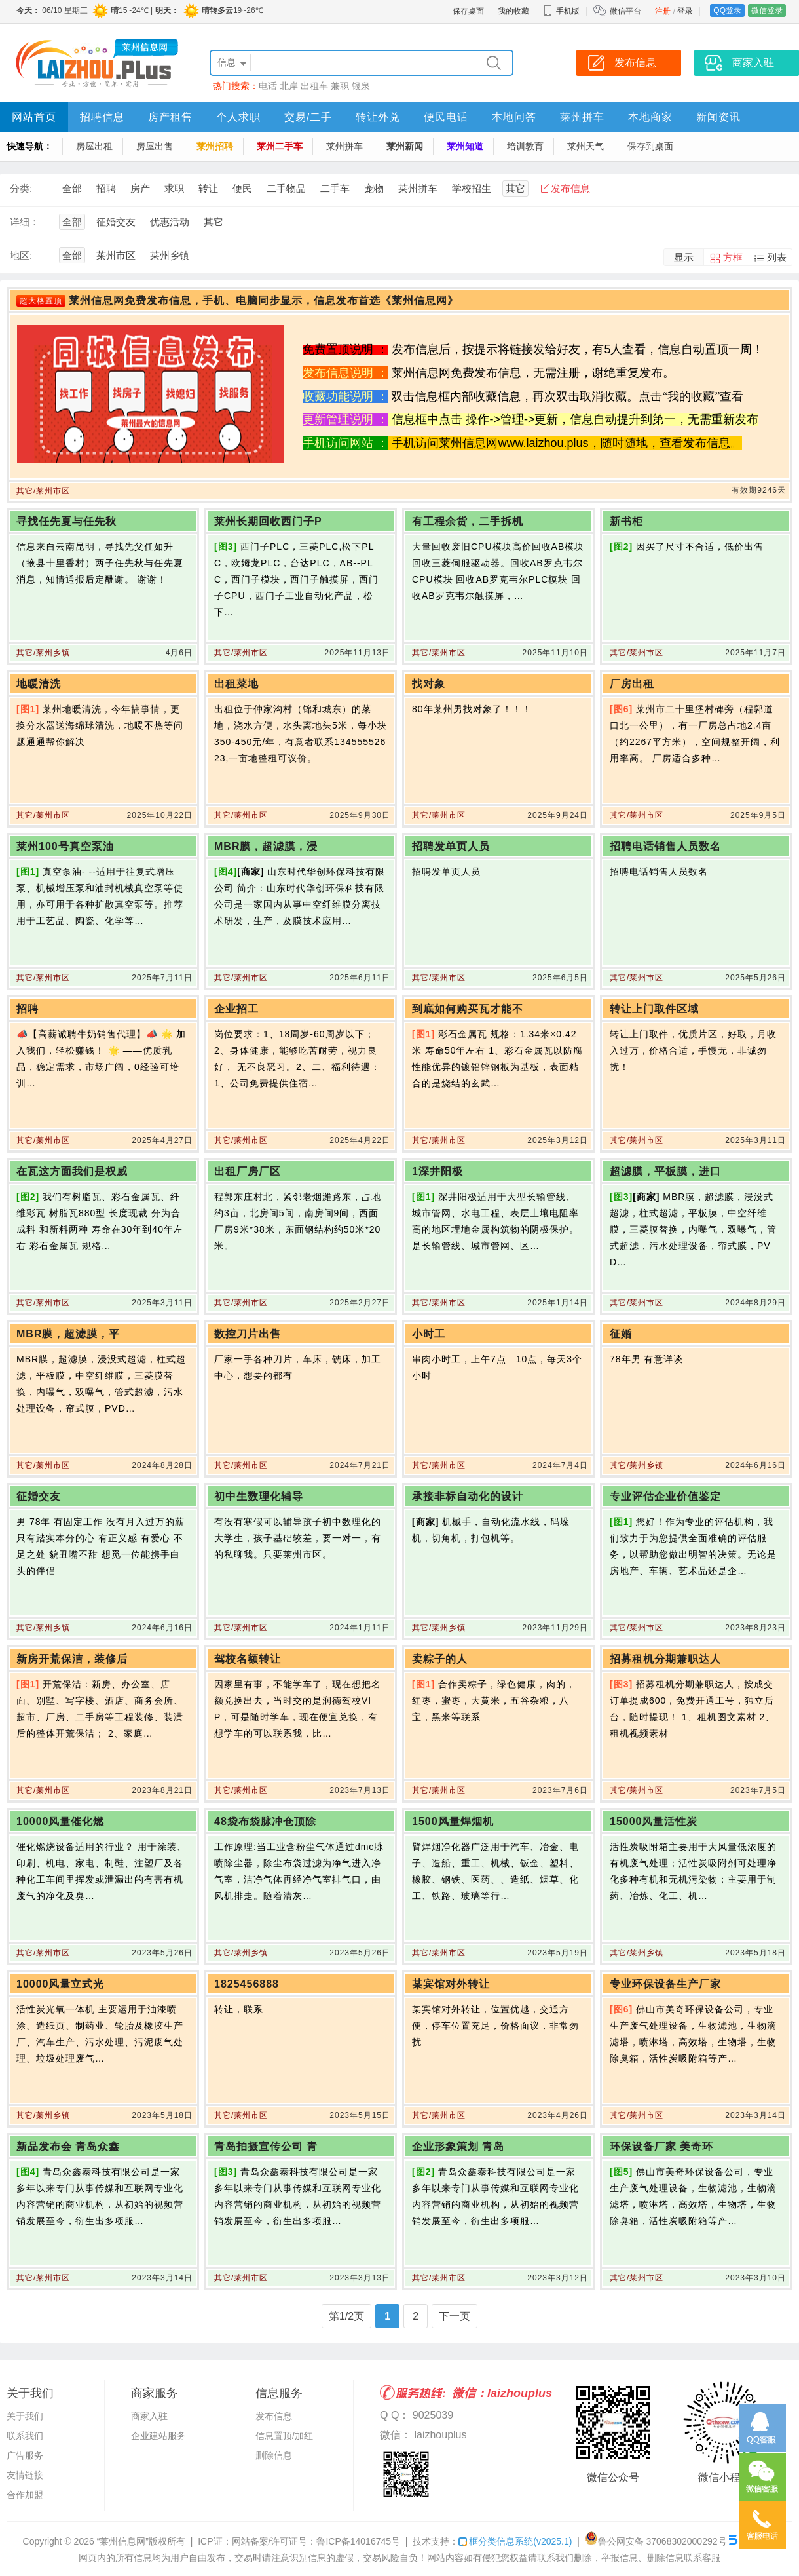  What do you see at coordinates (378, 117) in the screenshot?
I see `转让外兑` at bounding box center [378, 117].